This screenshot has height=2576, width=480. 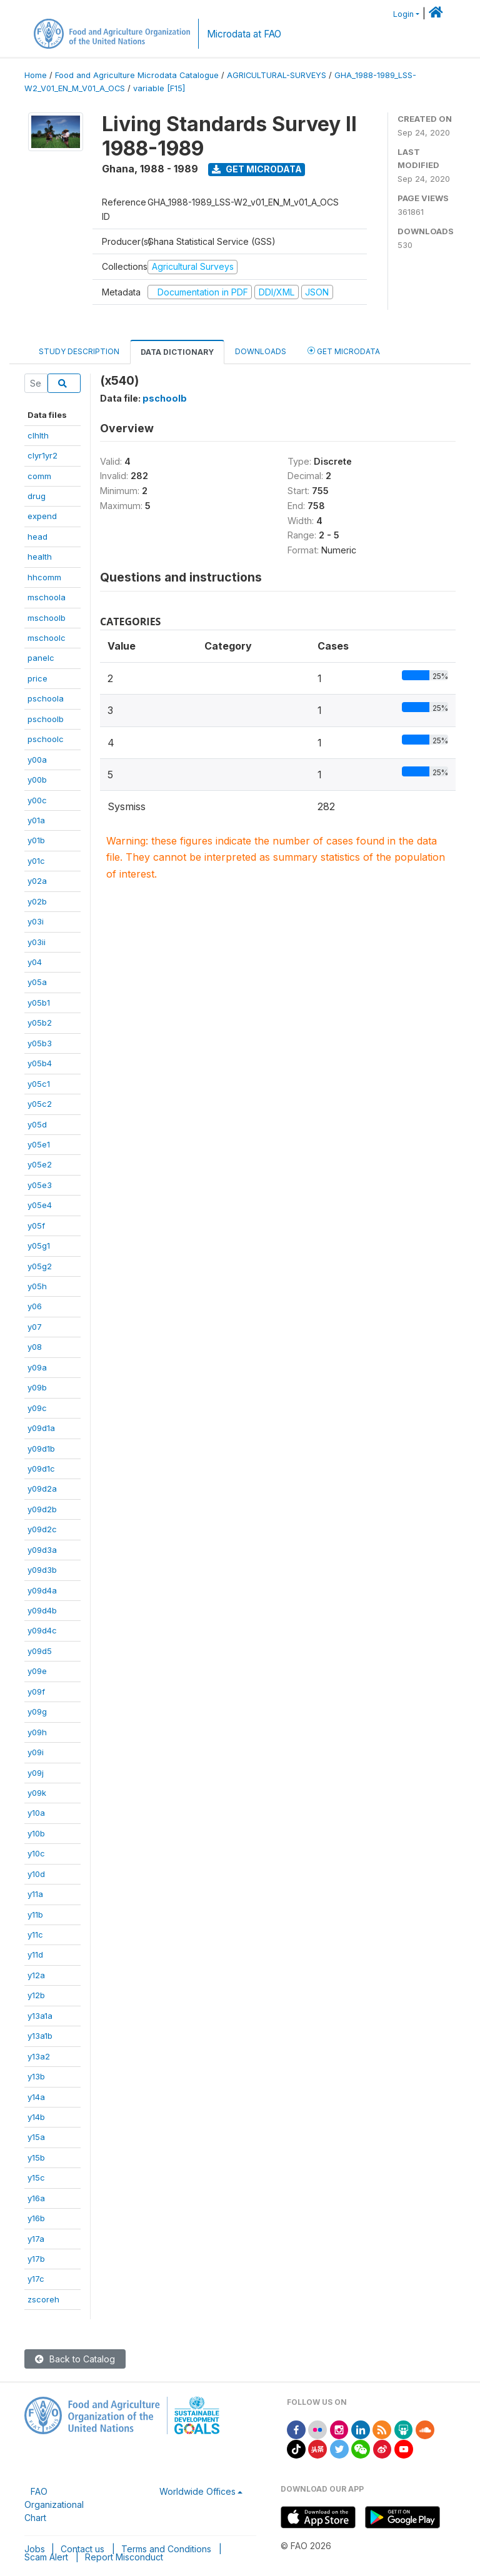 I want to click on expend, so click(x=42, y=516).